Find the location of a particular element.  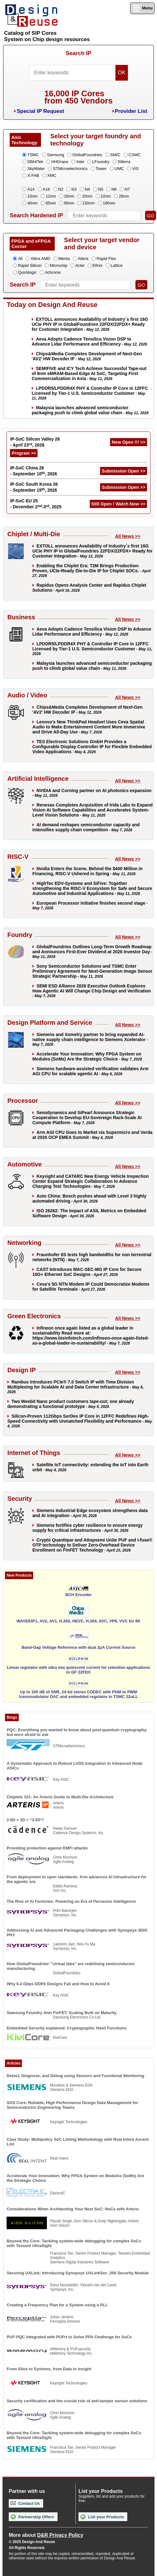

Menu is located at coordinates (142, 8).